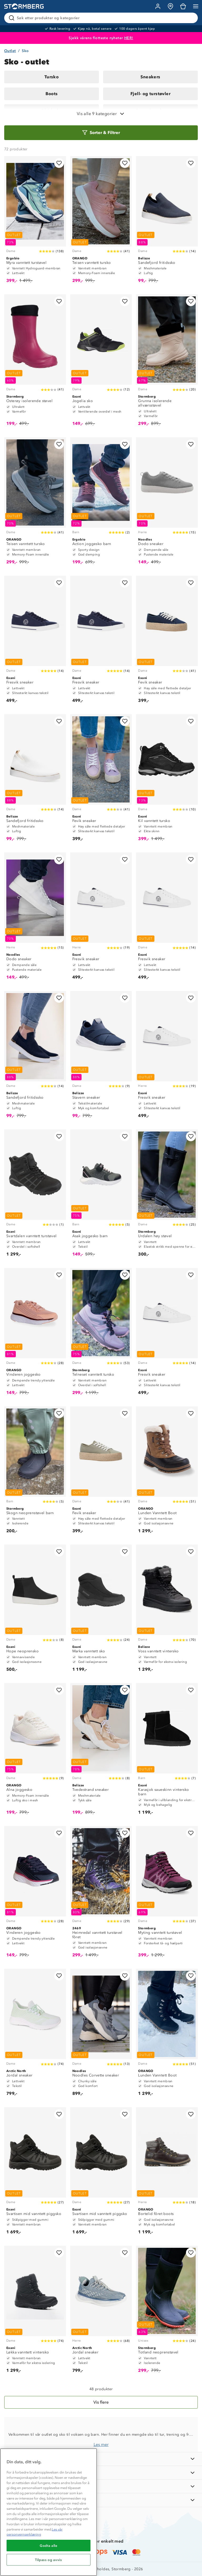  I want to click on [Legg til i favoritter], so click(59, 163).